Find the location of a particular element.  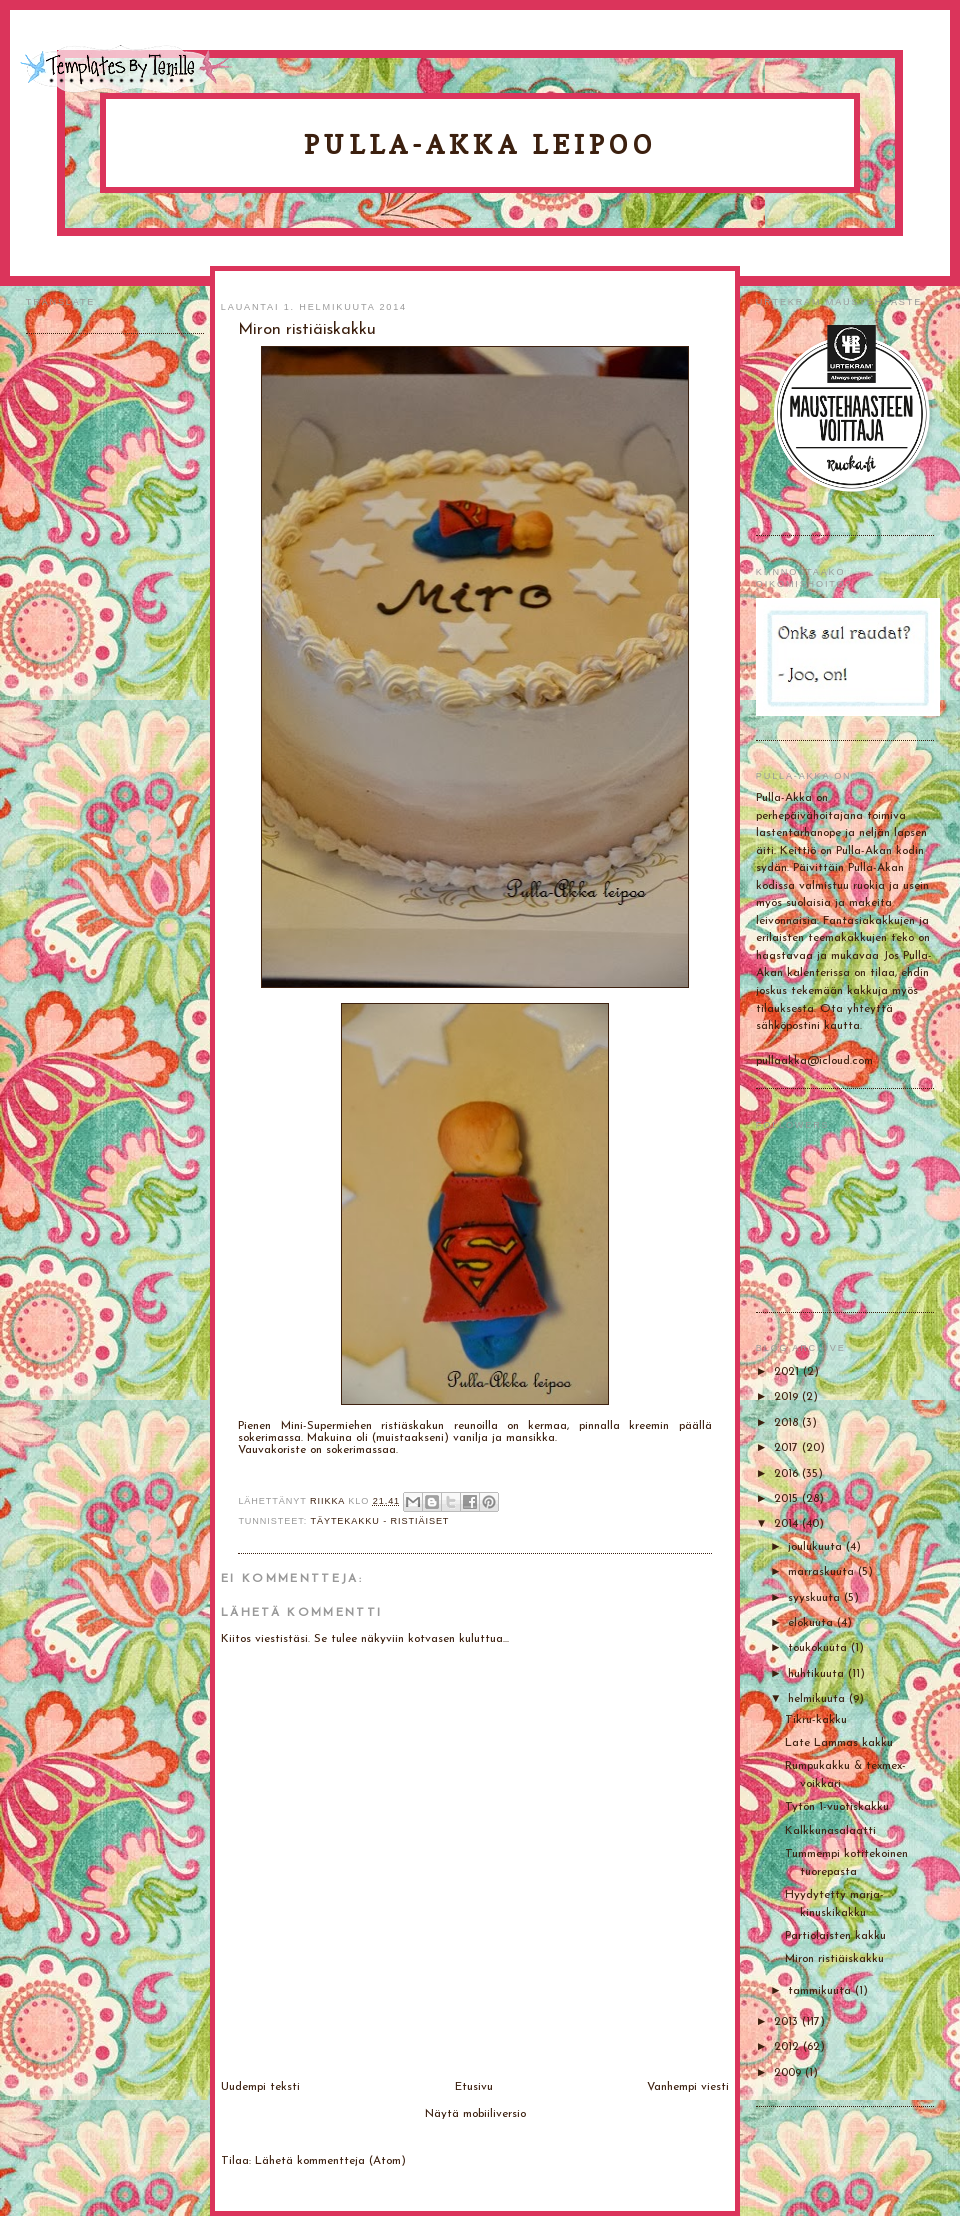

Uudempi teksti is located at coordinates (260, 2087).